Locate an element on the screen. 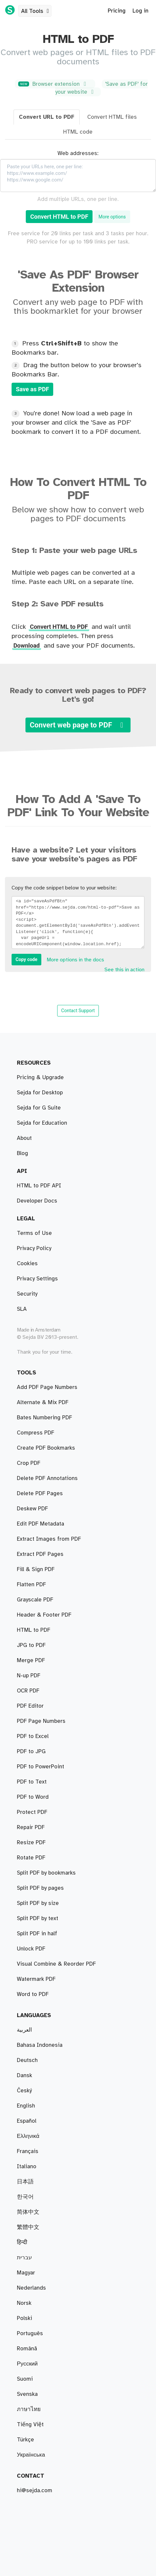 The width and height of the screenshot is (156, 2576). Developer Docs is located at coordinates (37, 1201).